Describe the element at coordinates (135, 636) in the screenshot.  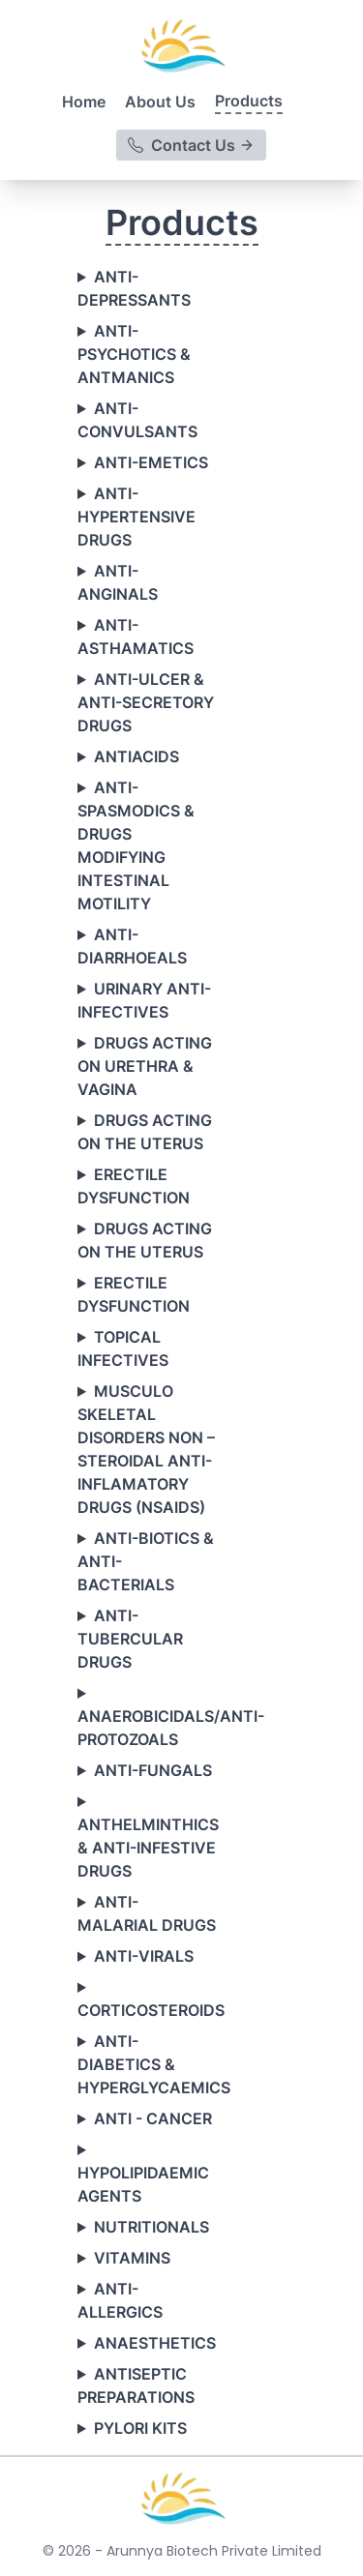
I see `ANTI-ASTHAMATICS` at that location.